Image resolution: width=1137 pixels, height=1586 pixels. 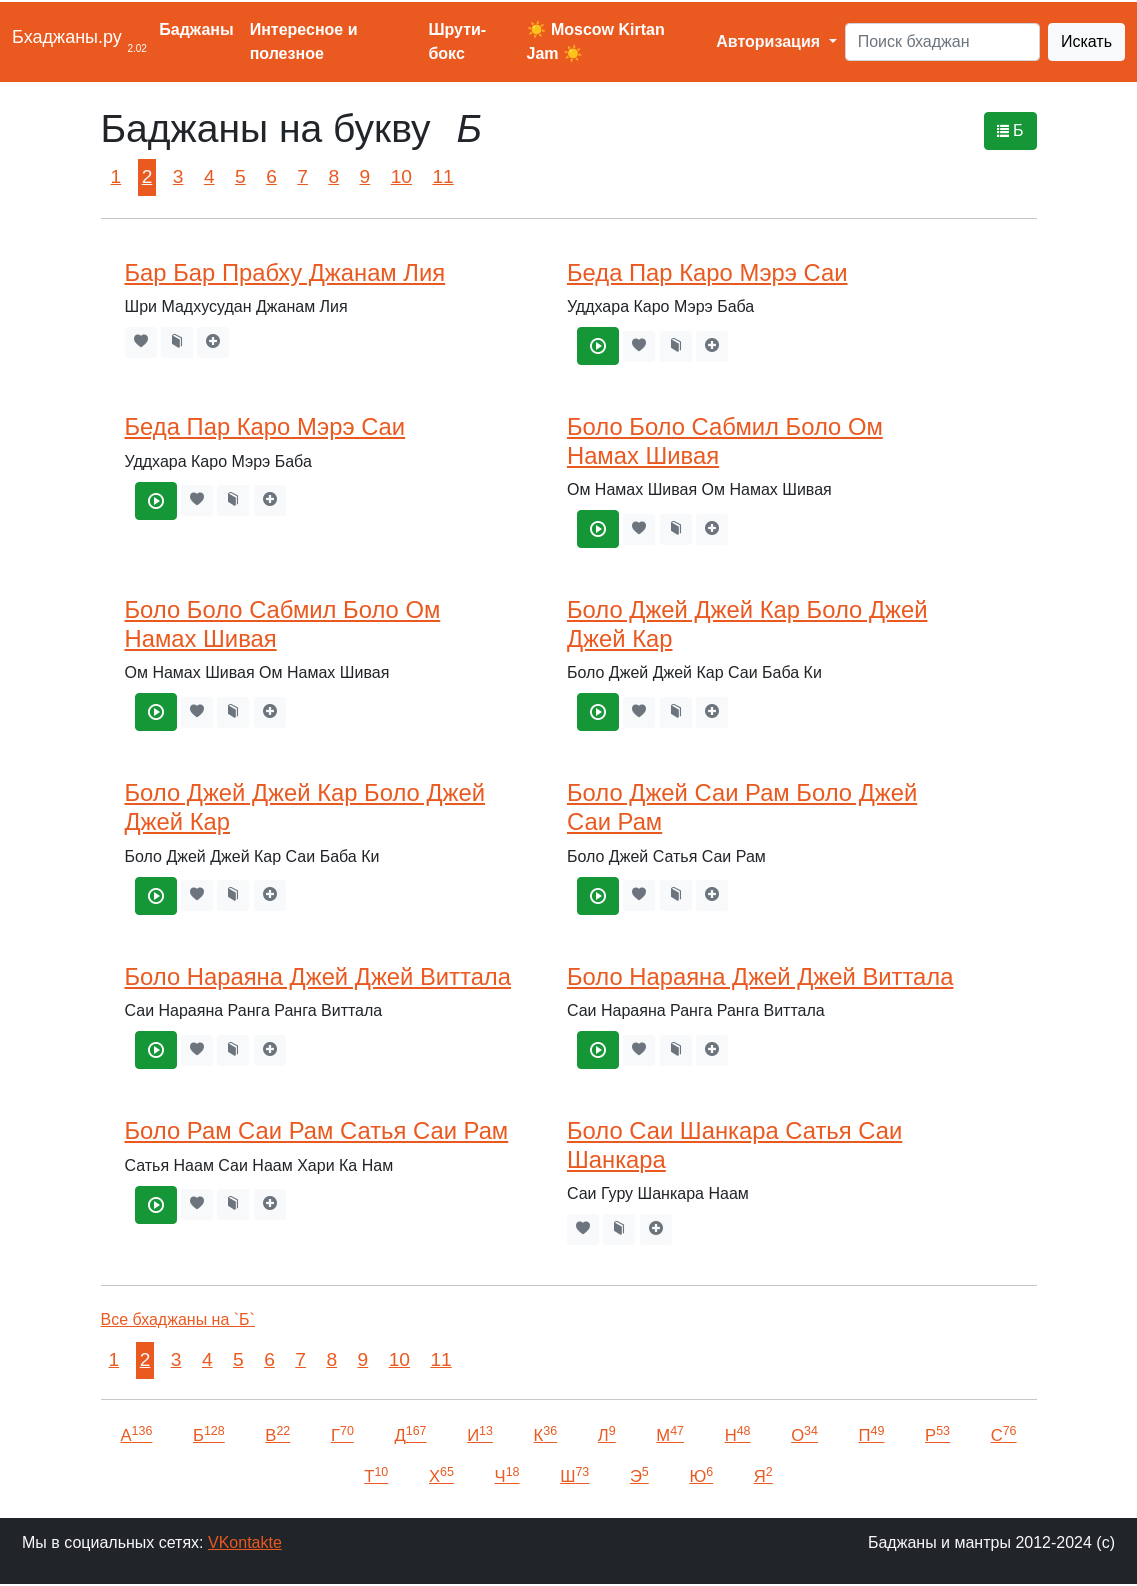 I want to click on Баджаны, so click(x=196, y=29).